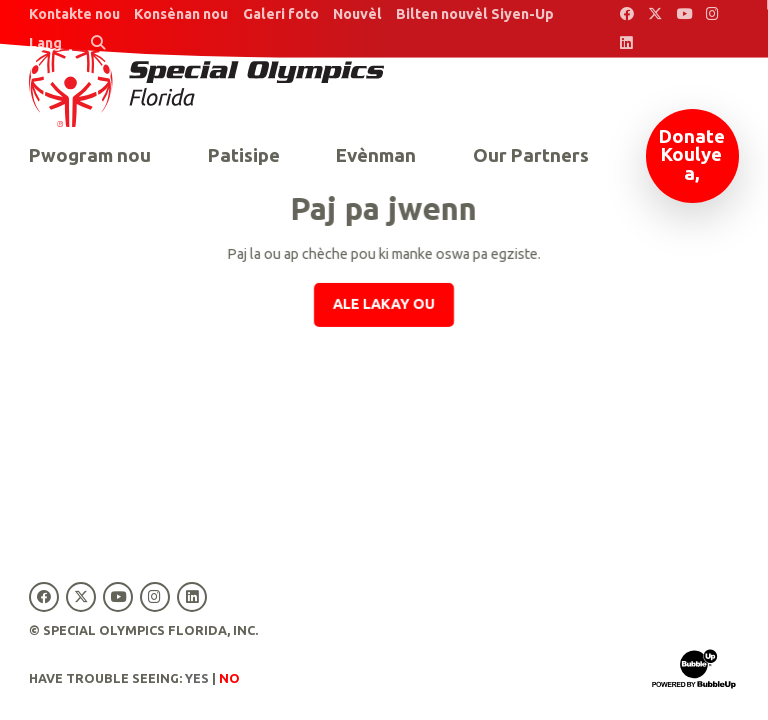  Describe the element at coordinates (684, 14) in the screenshot. I see `[Special Olympics Florida YouTube]` at that location.